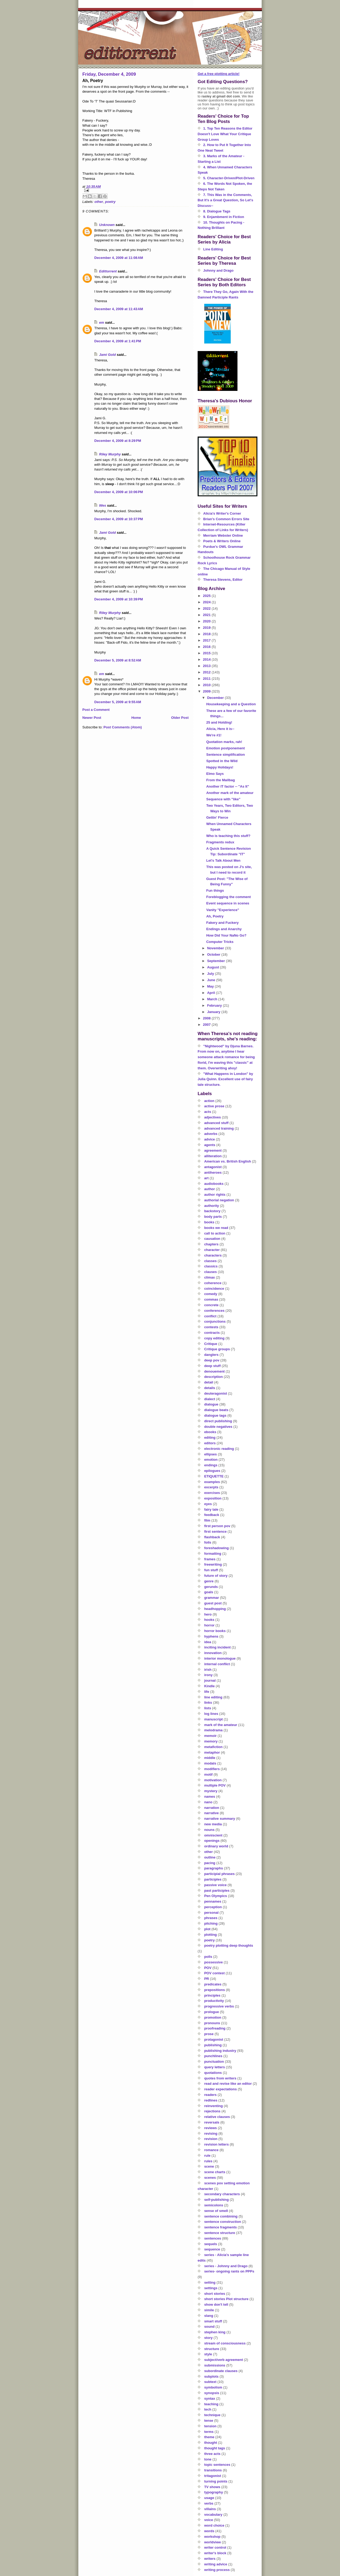 Image resolution: width=340 pixels, height=2576 pixels. What do you see at coordinates (212, 2415) in the screenshot?
I see `technique` at bounding box center [212, 2415].